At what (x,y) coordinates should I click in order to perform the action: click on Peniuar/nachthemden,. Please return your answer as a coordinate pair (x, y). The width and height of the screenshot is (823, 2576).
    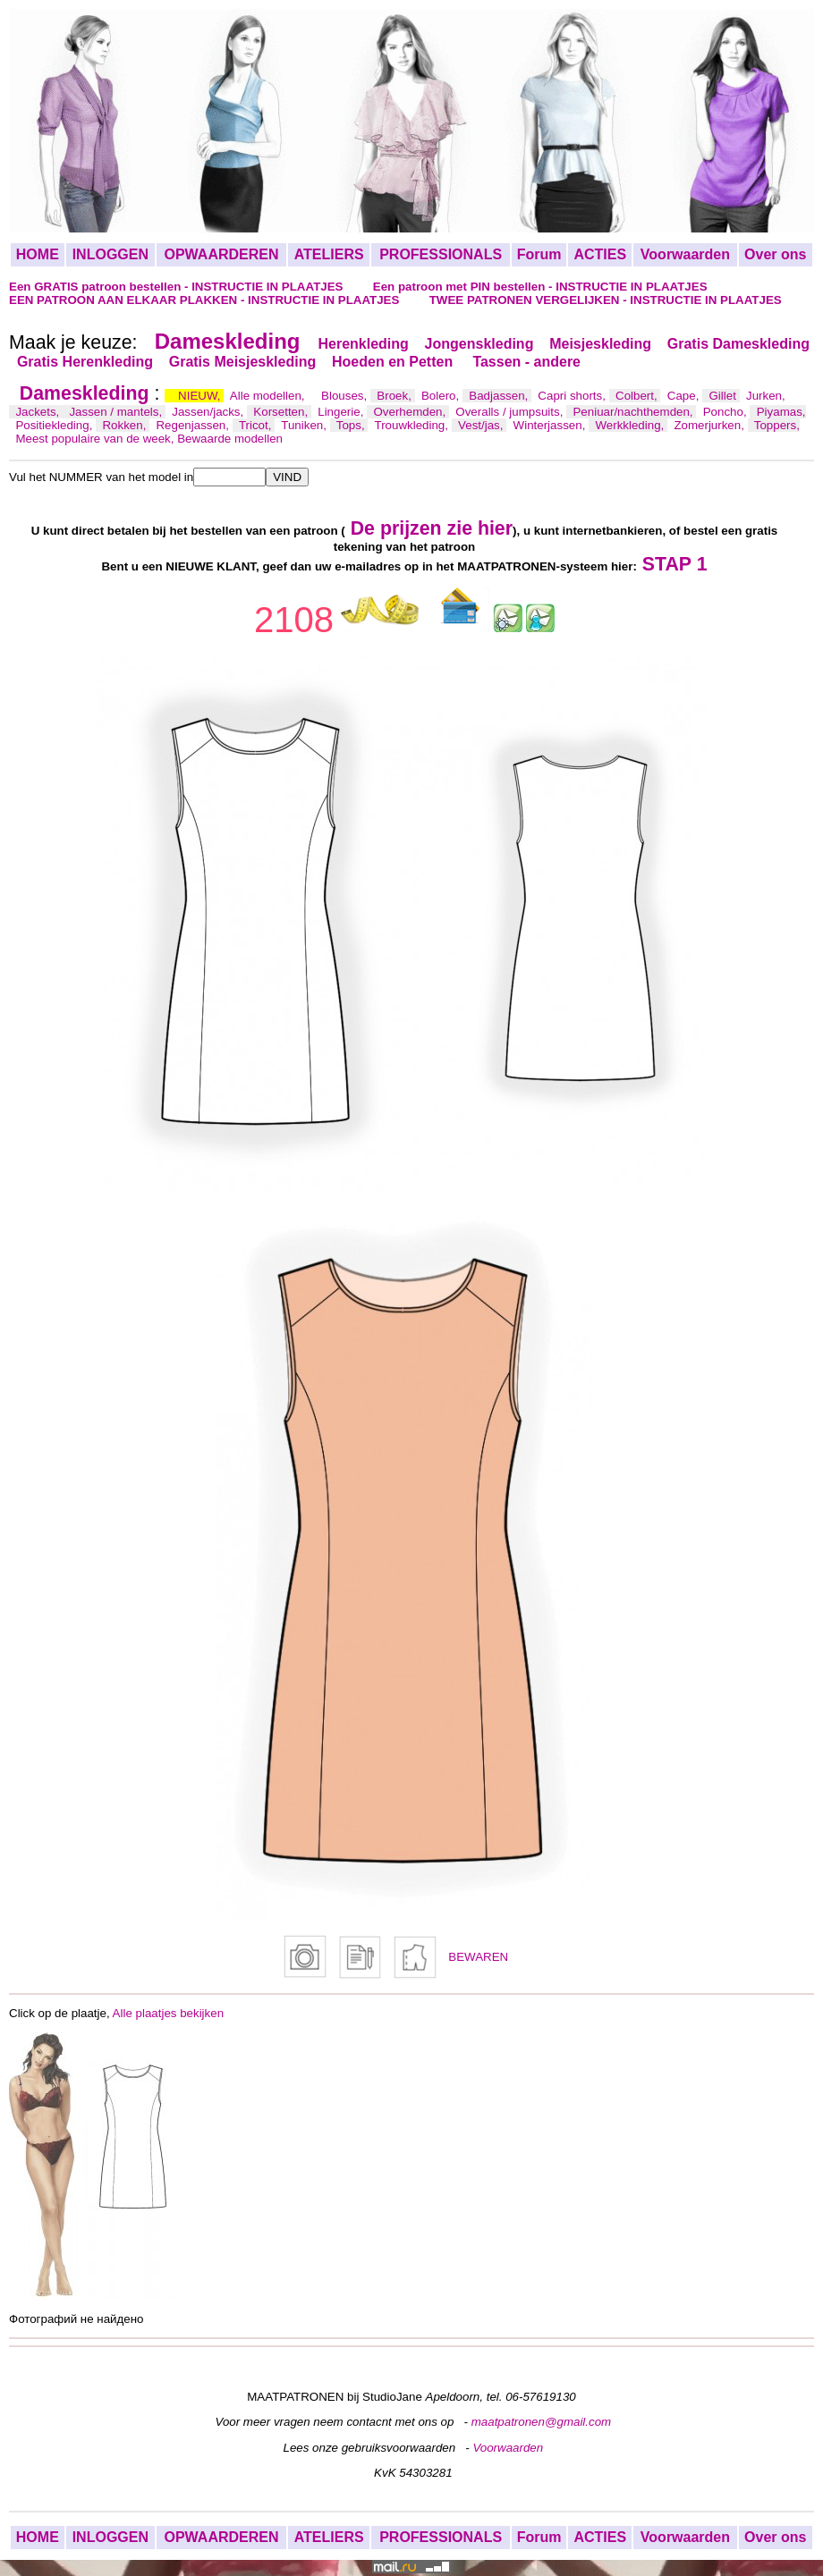
    Looking at the image, I should click on (634, 411).